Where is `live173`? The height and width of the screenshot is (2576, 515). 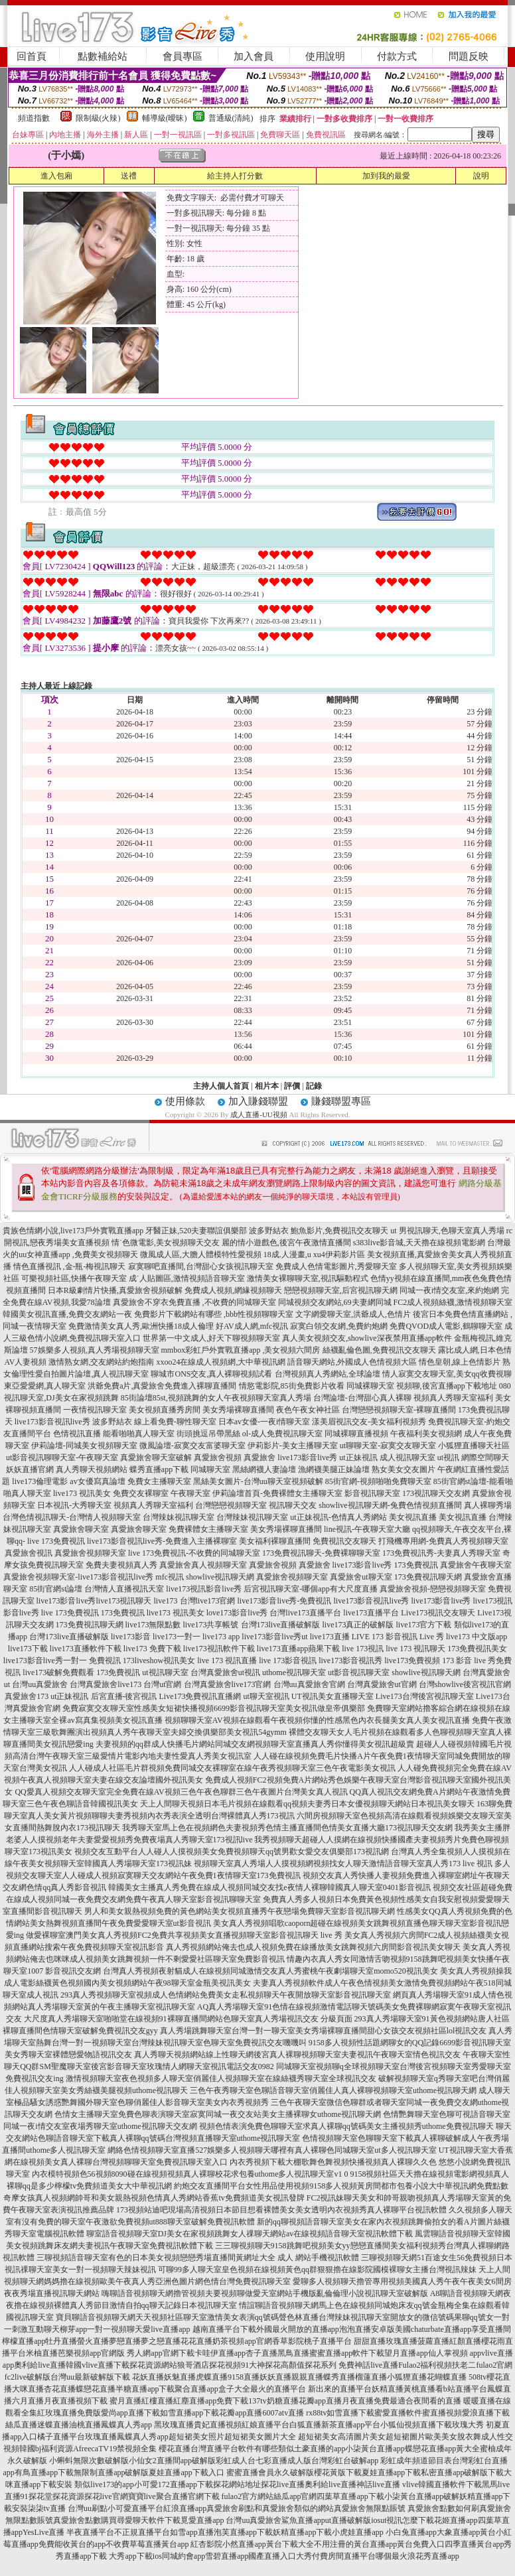
live173 is located at coordinates (166, 1600).